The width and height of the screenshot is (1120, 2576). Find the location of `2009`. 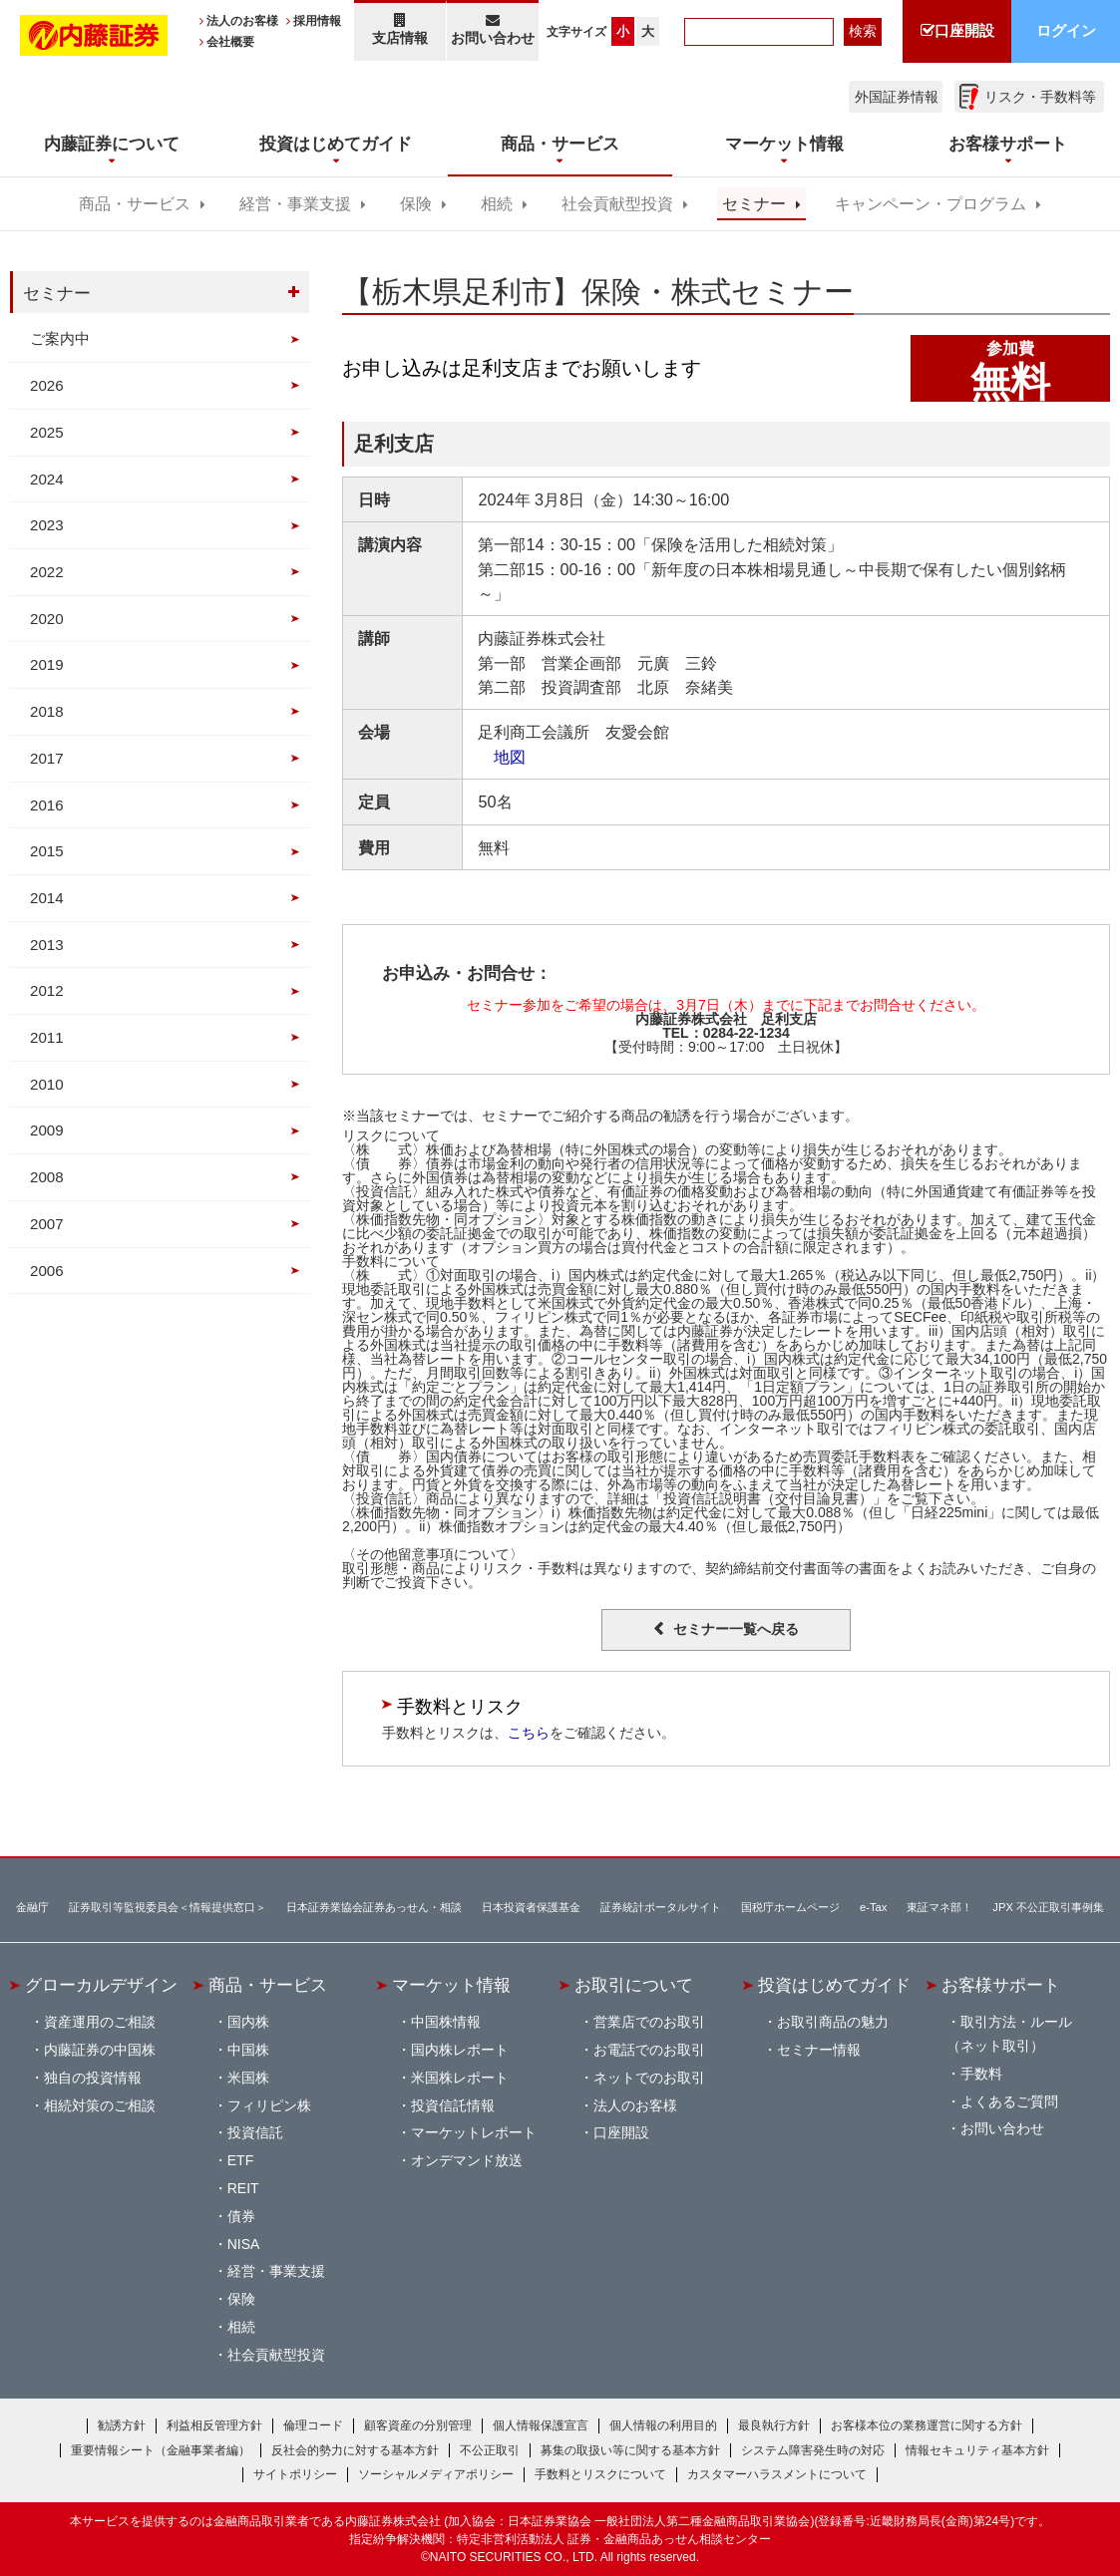

2009 is located at coordinates (47, 1130).